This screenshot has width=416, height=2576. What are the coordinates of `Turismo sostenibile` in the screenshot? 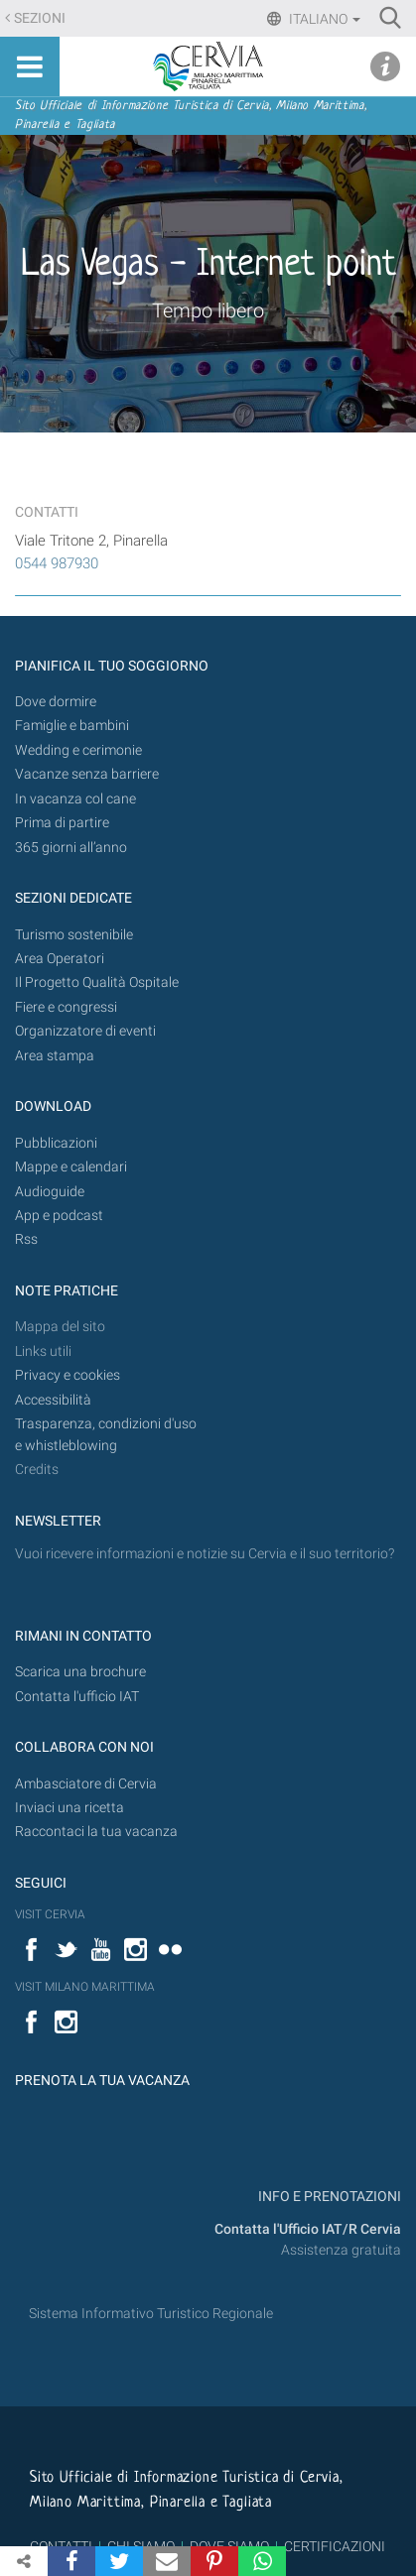 It's located at (74, 934).